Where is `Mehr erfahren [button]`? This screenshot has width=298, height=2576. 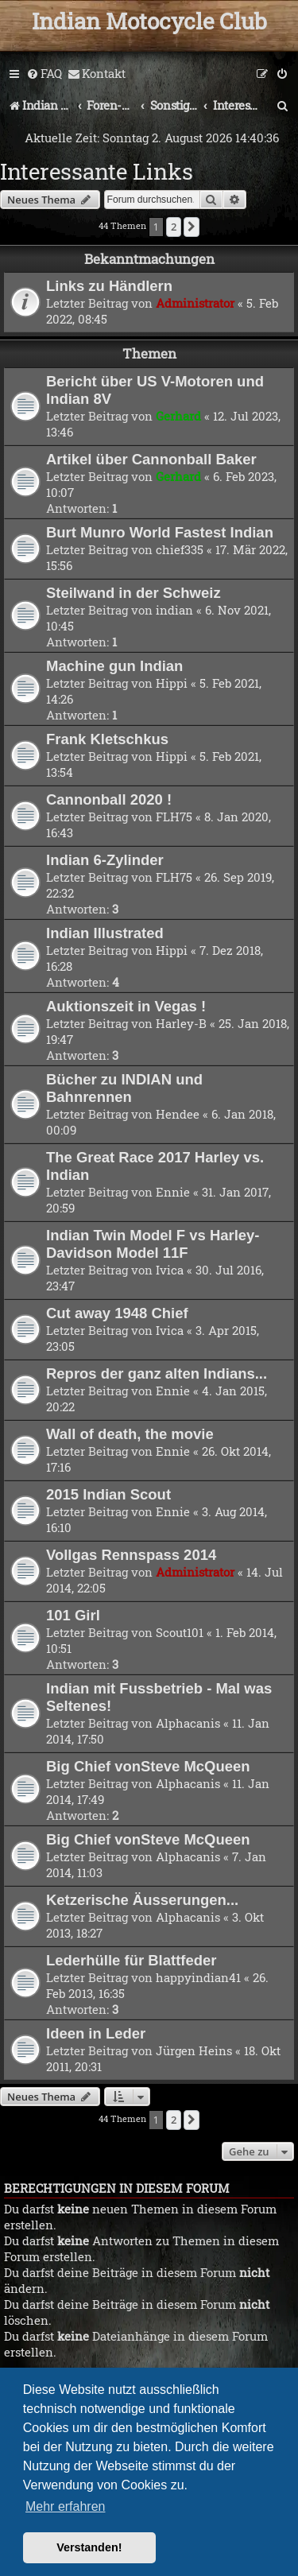 Mehr erfahren [button] is located at coordinates (65, 2506).